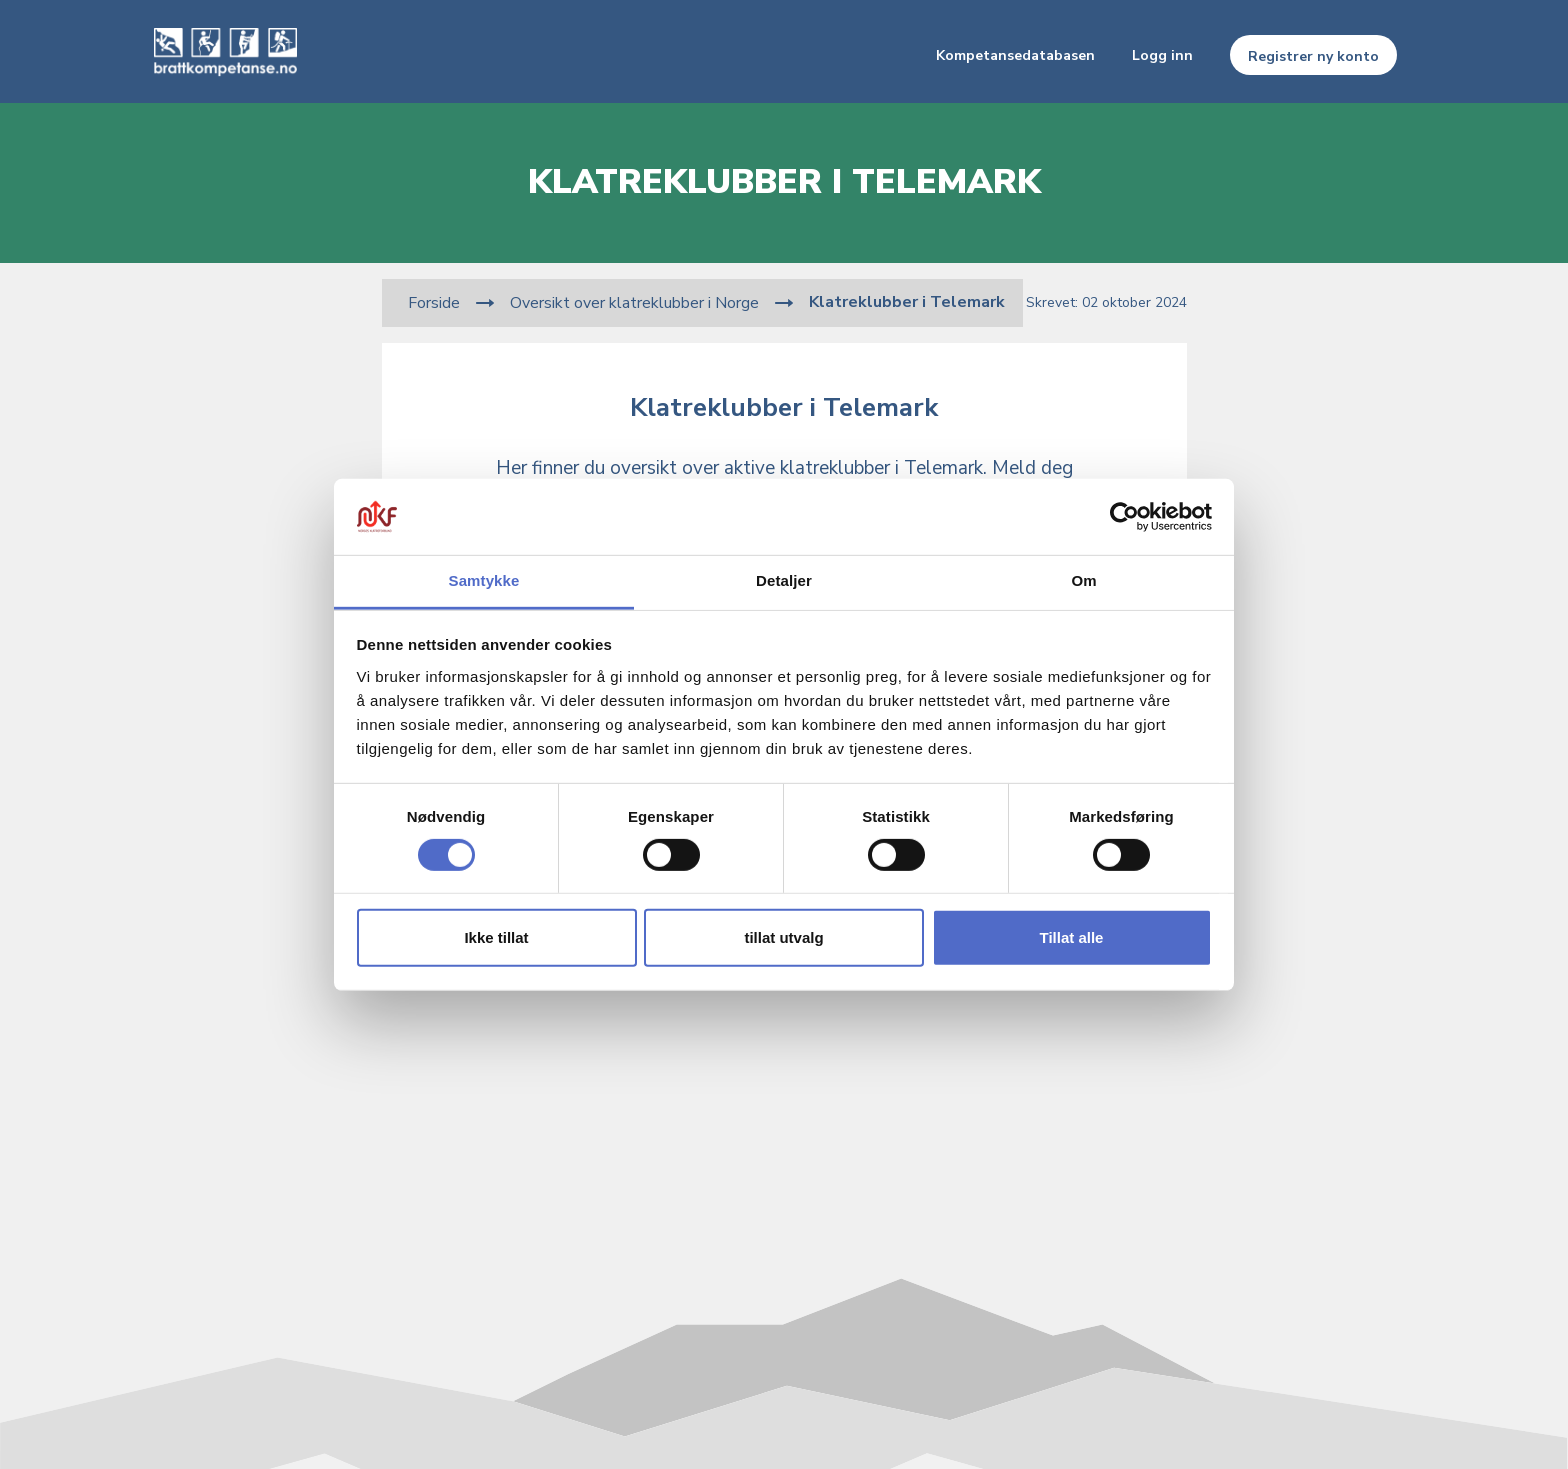 Image resolution: width=1568 pixels, height=1469 pixels. What do you see at coordinates (484, 580) in the screenshot?
I see `Samtykke [tab]` at bounding box center [484, 580].